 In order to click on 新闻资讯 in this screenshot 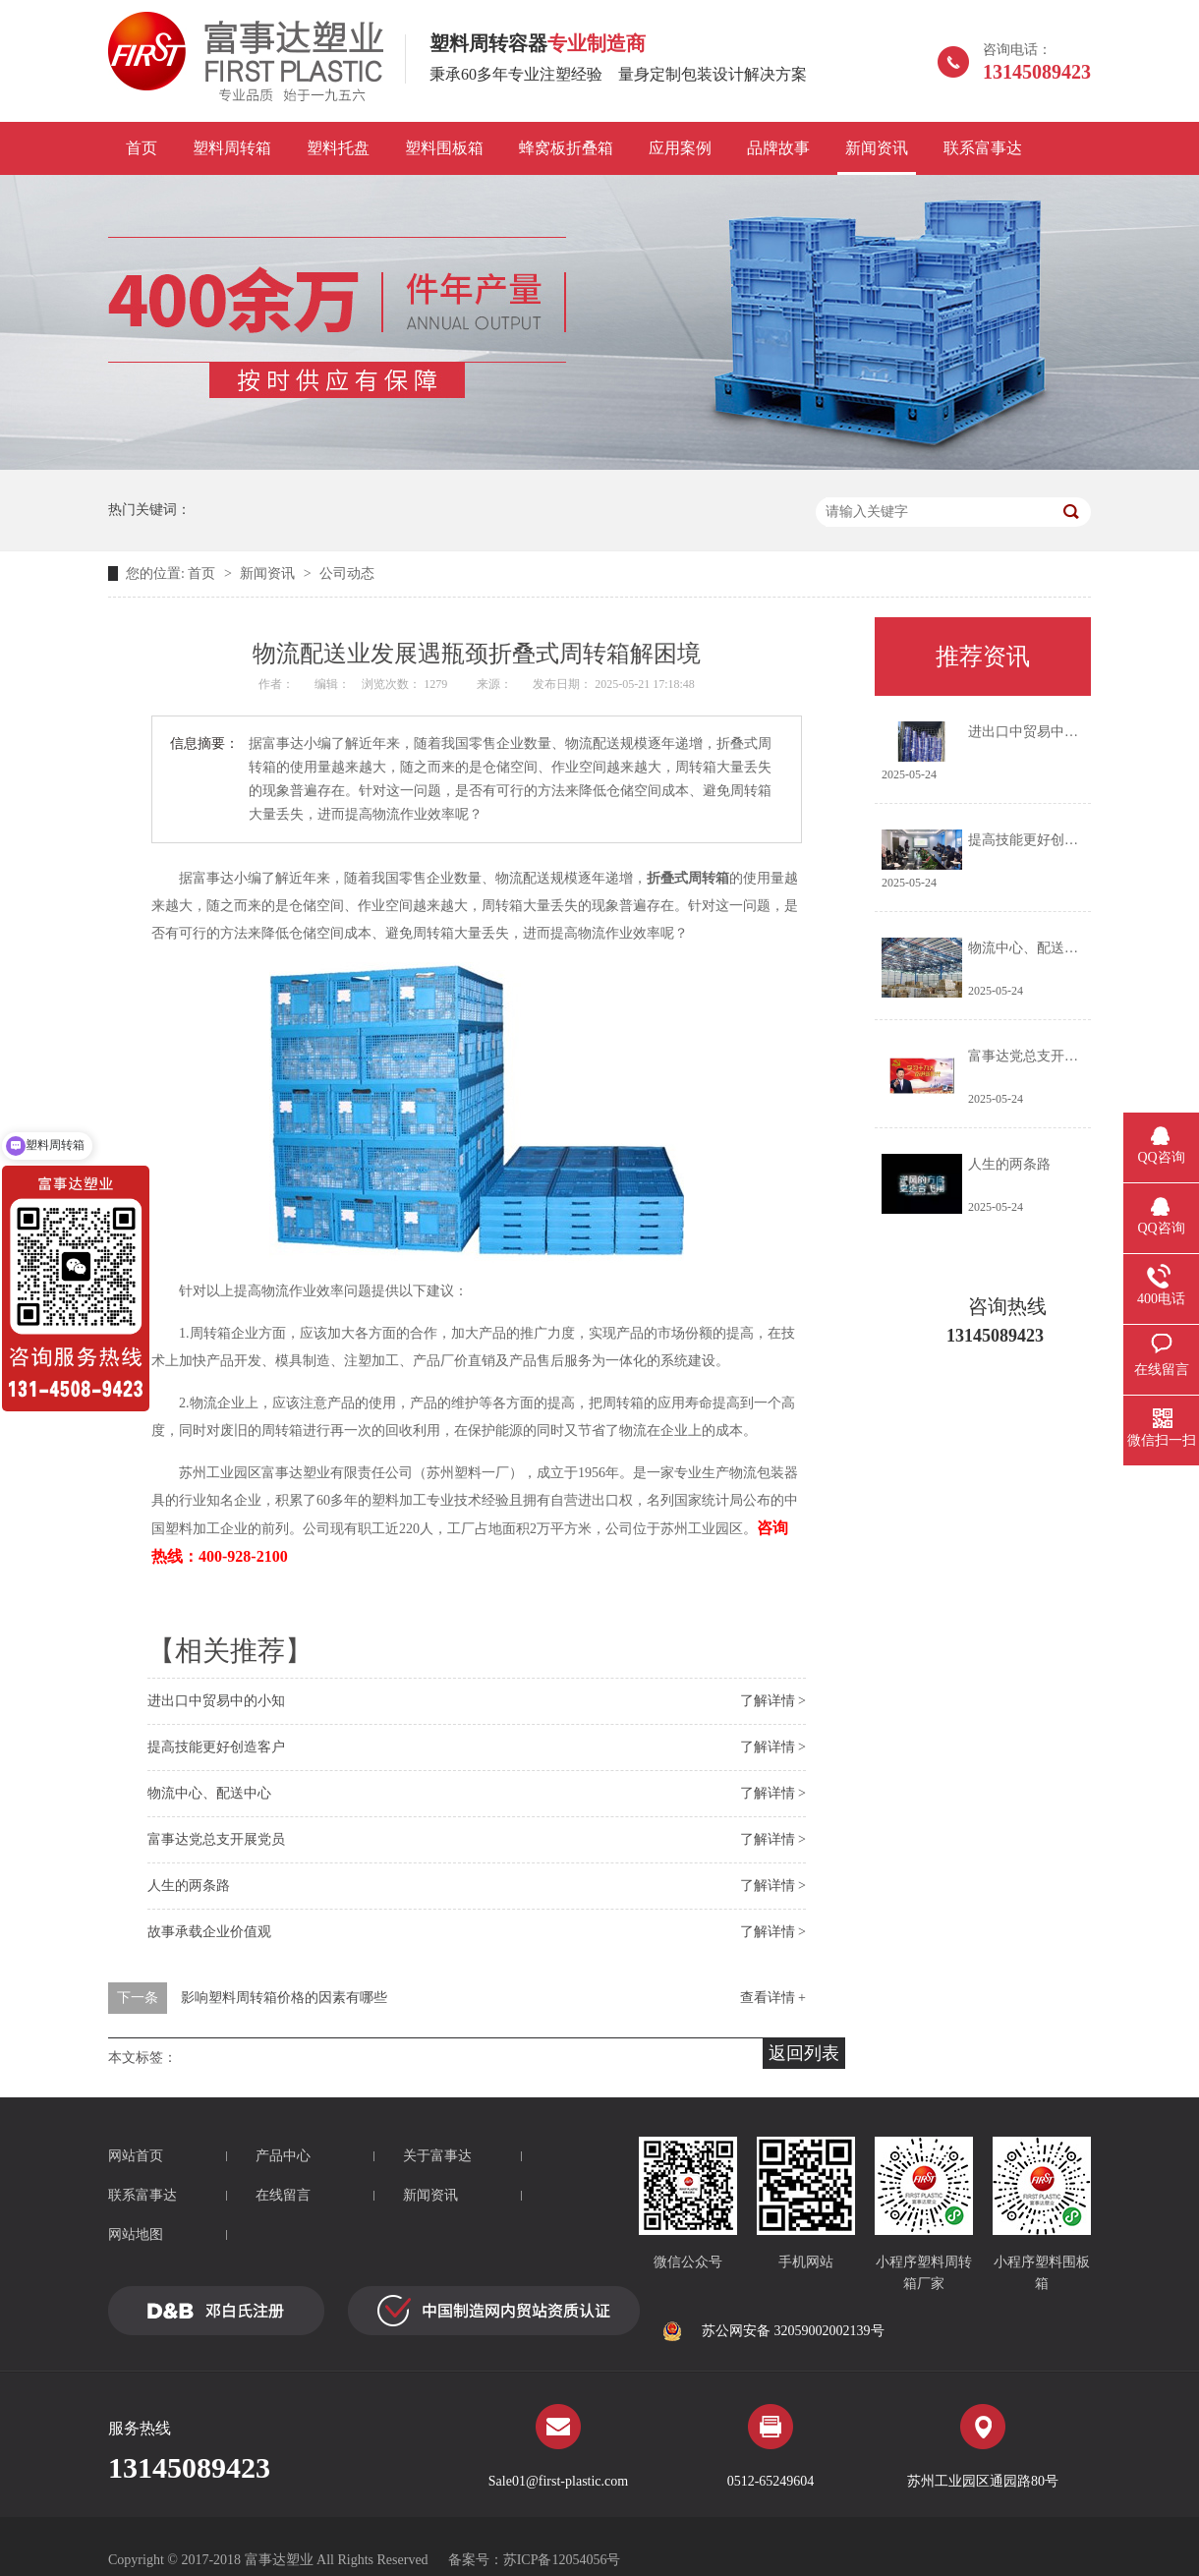, I will do `click(876, 148)`.